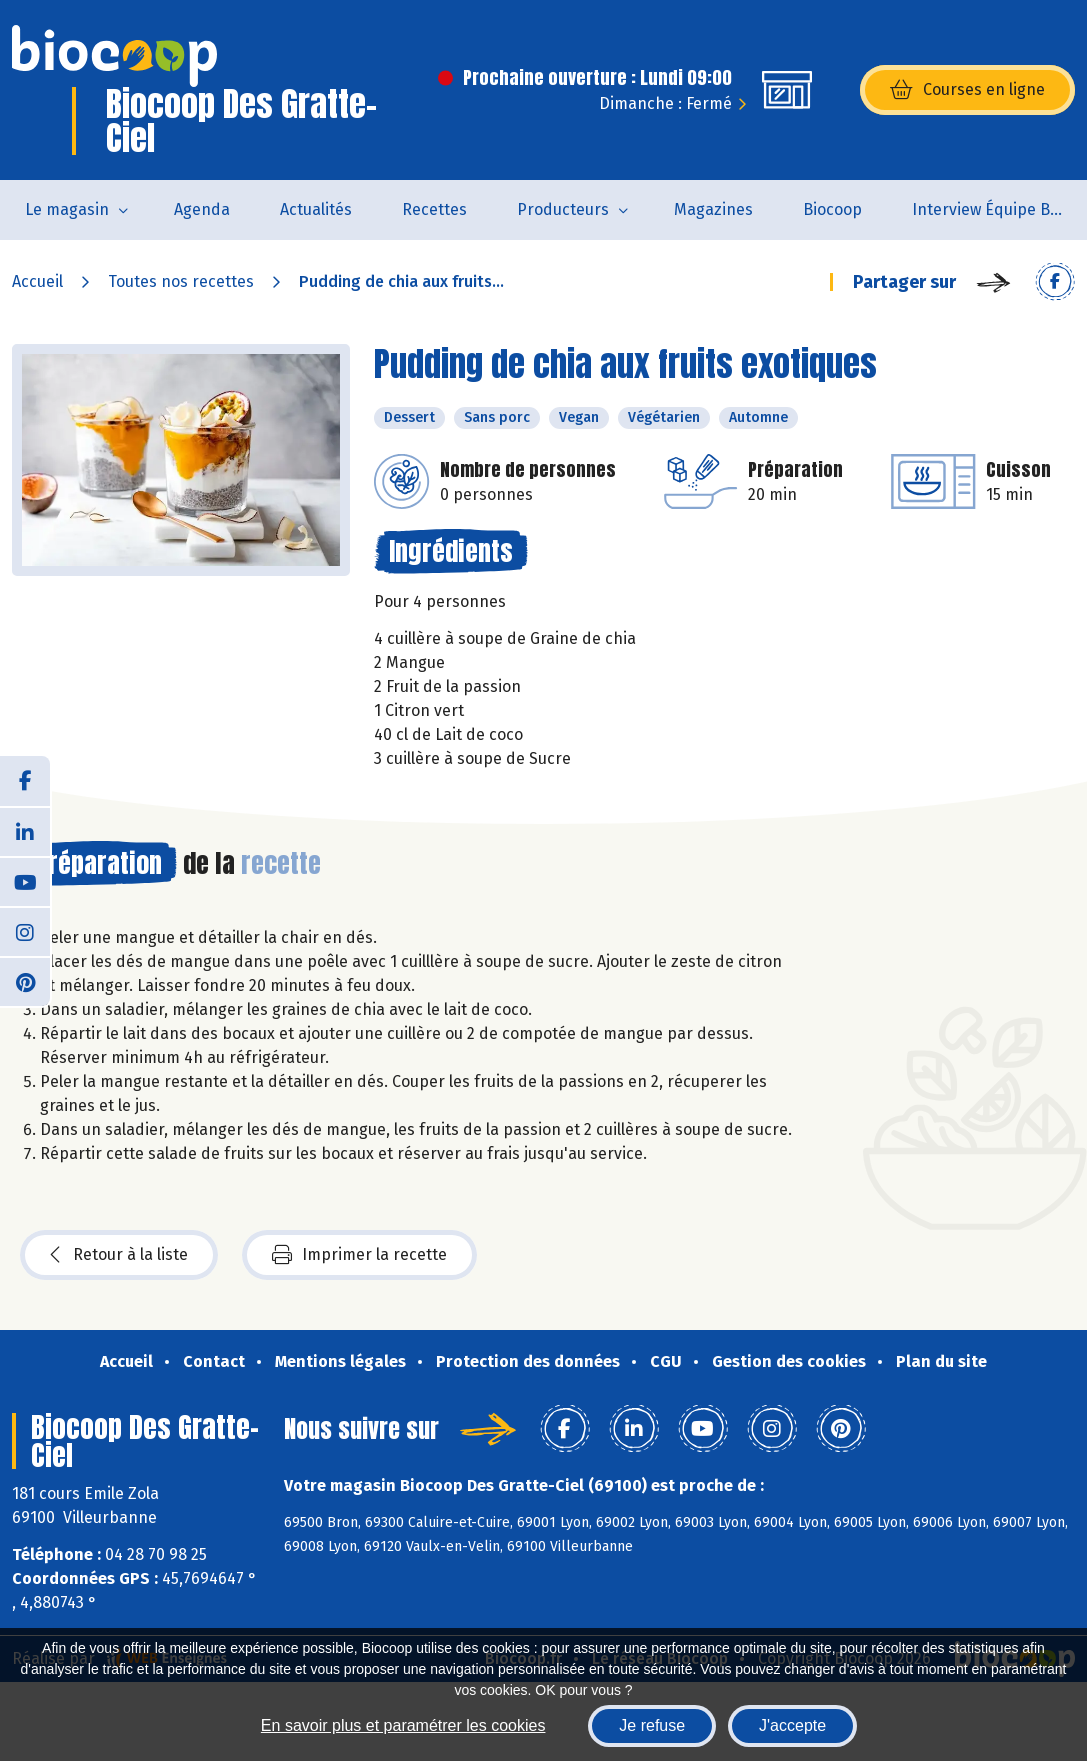  What do you see at coordinates (999, 209) in the screenshot?
I see `Interview Équipe Biocoop des Gratte-Ciel` at bounding box center [999, 209].